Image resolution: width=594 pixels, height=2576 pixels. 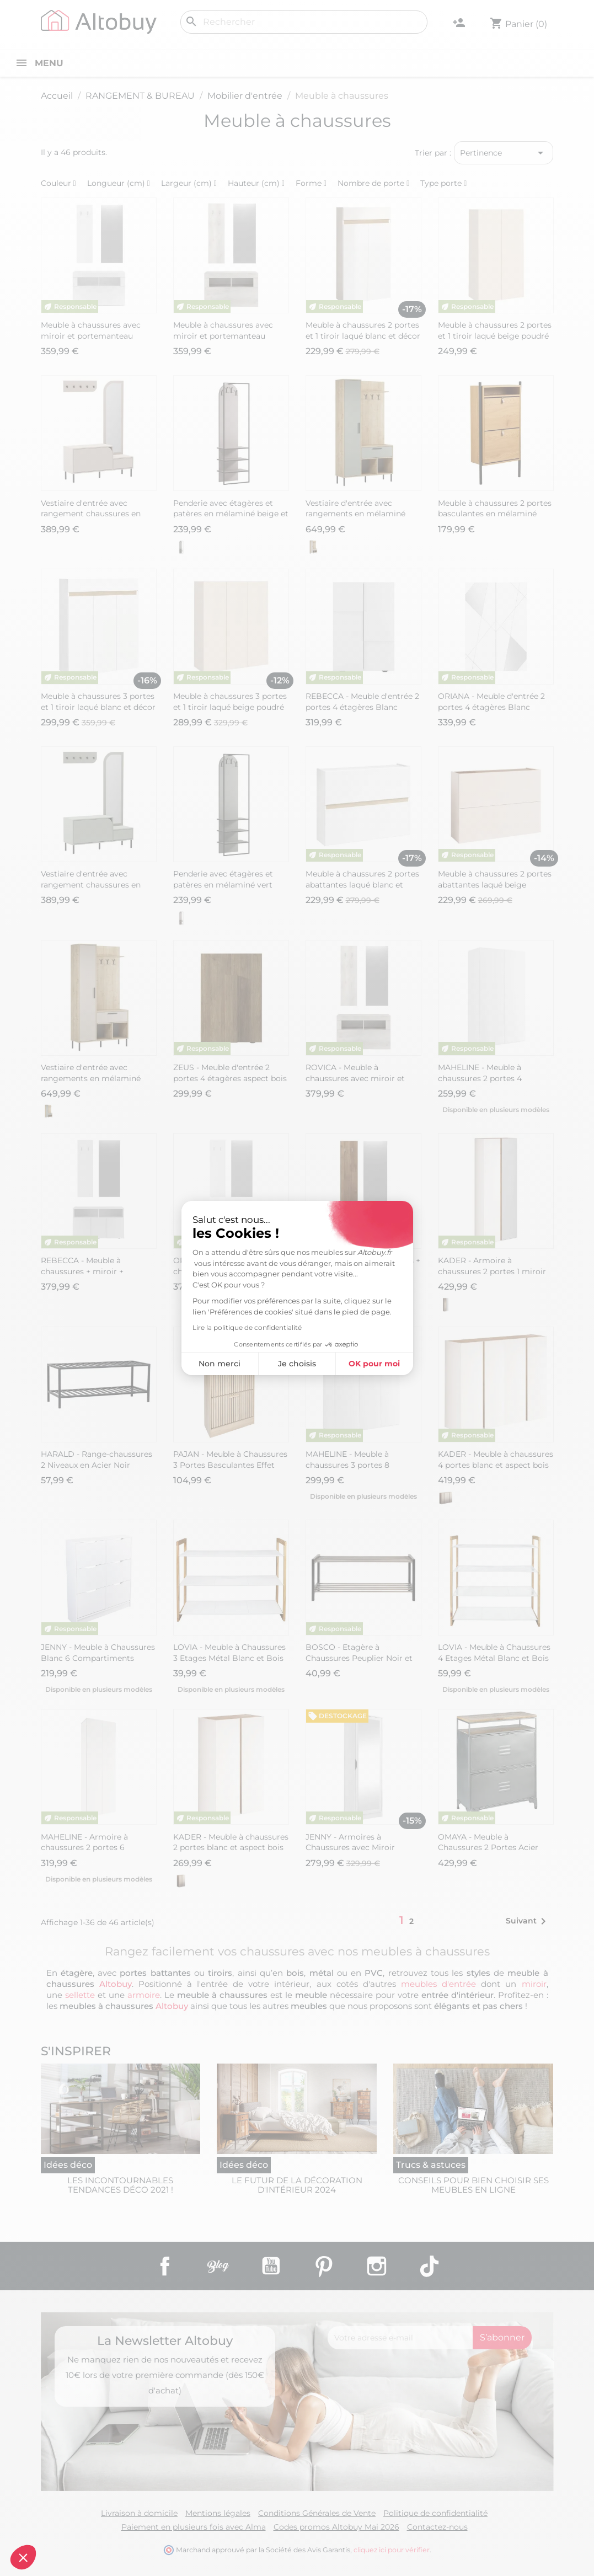 What do you see at coordinates (23, 2557) in the screenshot?
I see `[button]` at bounding box center [23, 2557].